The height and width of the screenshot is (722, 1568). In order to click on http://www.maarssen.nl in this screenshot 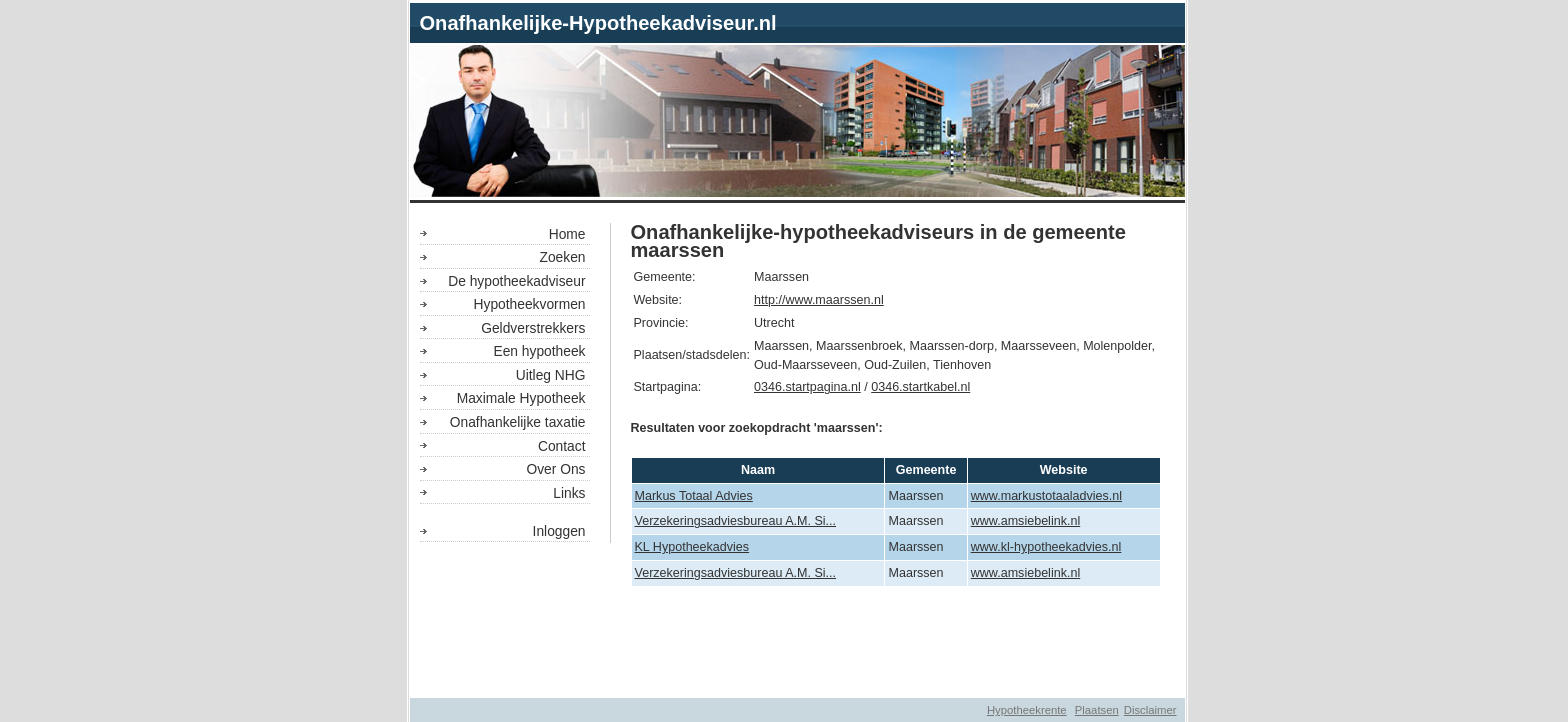, I will do `click(819, 300)`.